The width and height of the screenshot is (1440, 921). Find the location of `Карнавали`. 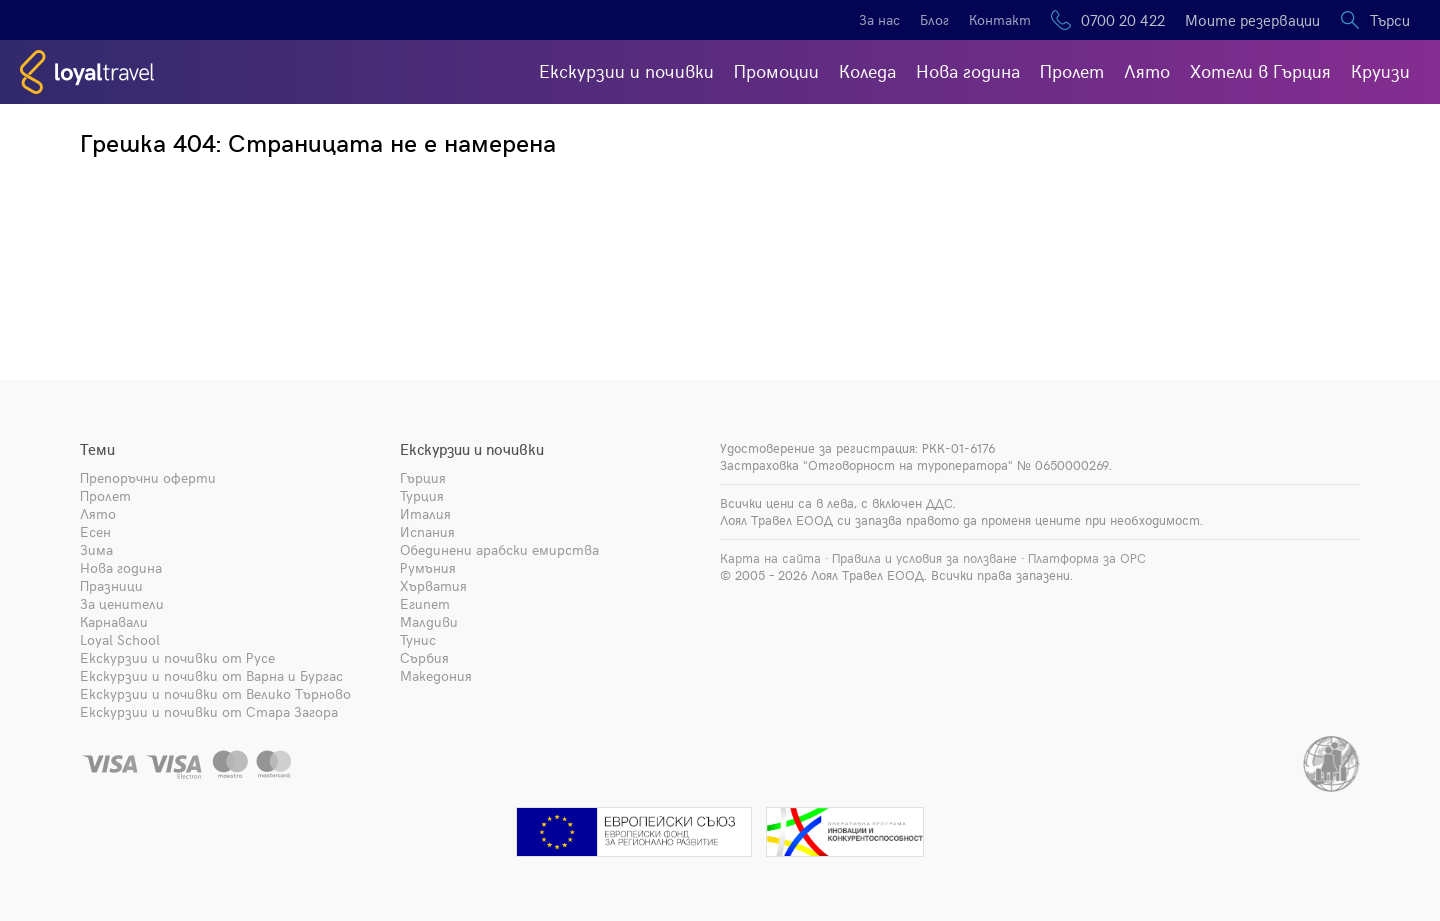

Карнавали is located at coordinates (114, 621).